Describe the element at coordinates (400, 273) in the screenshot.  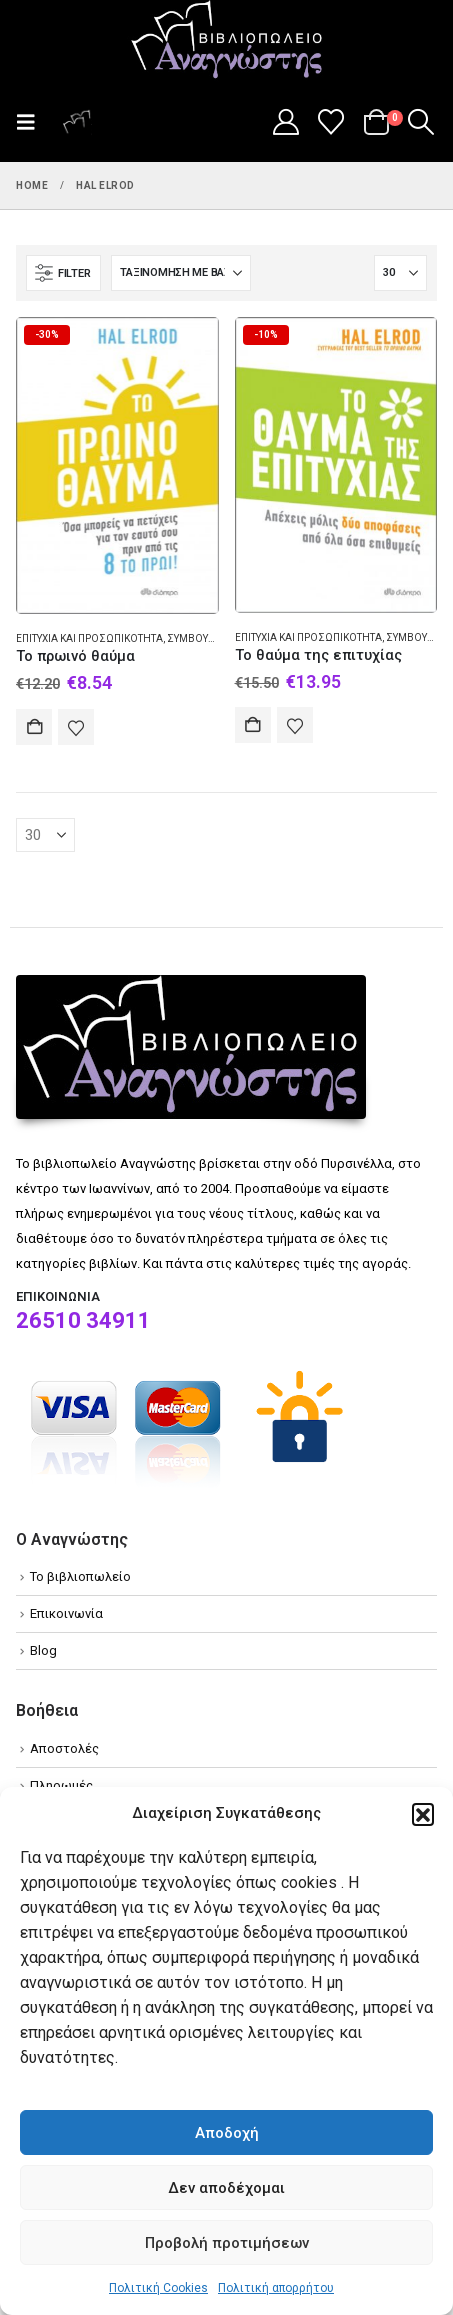
I see `[Εμφάνιση]` at that location.